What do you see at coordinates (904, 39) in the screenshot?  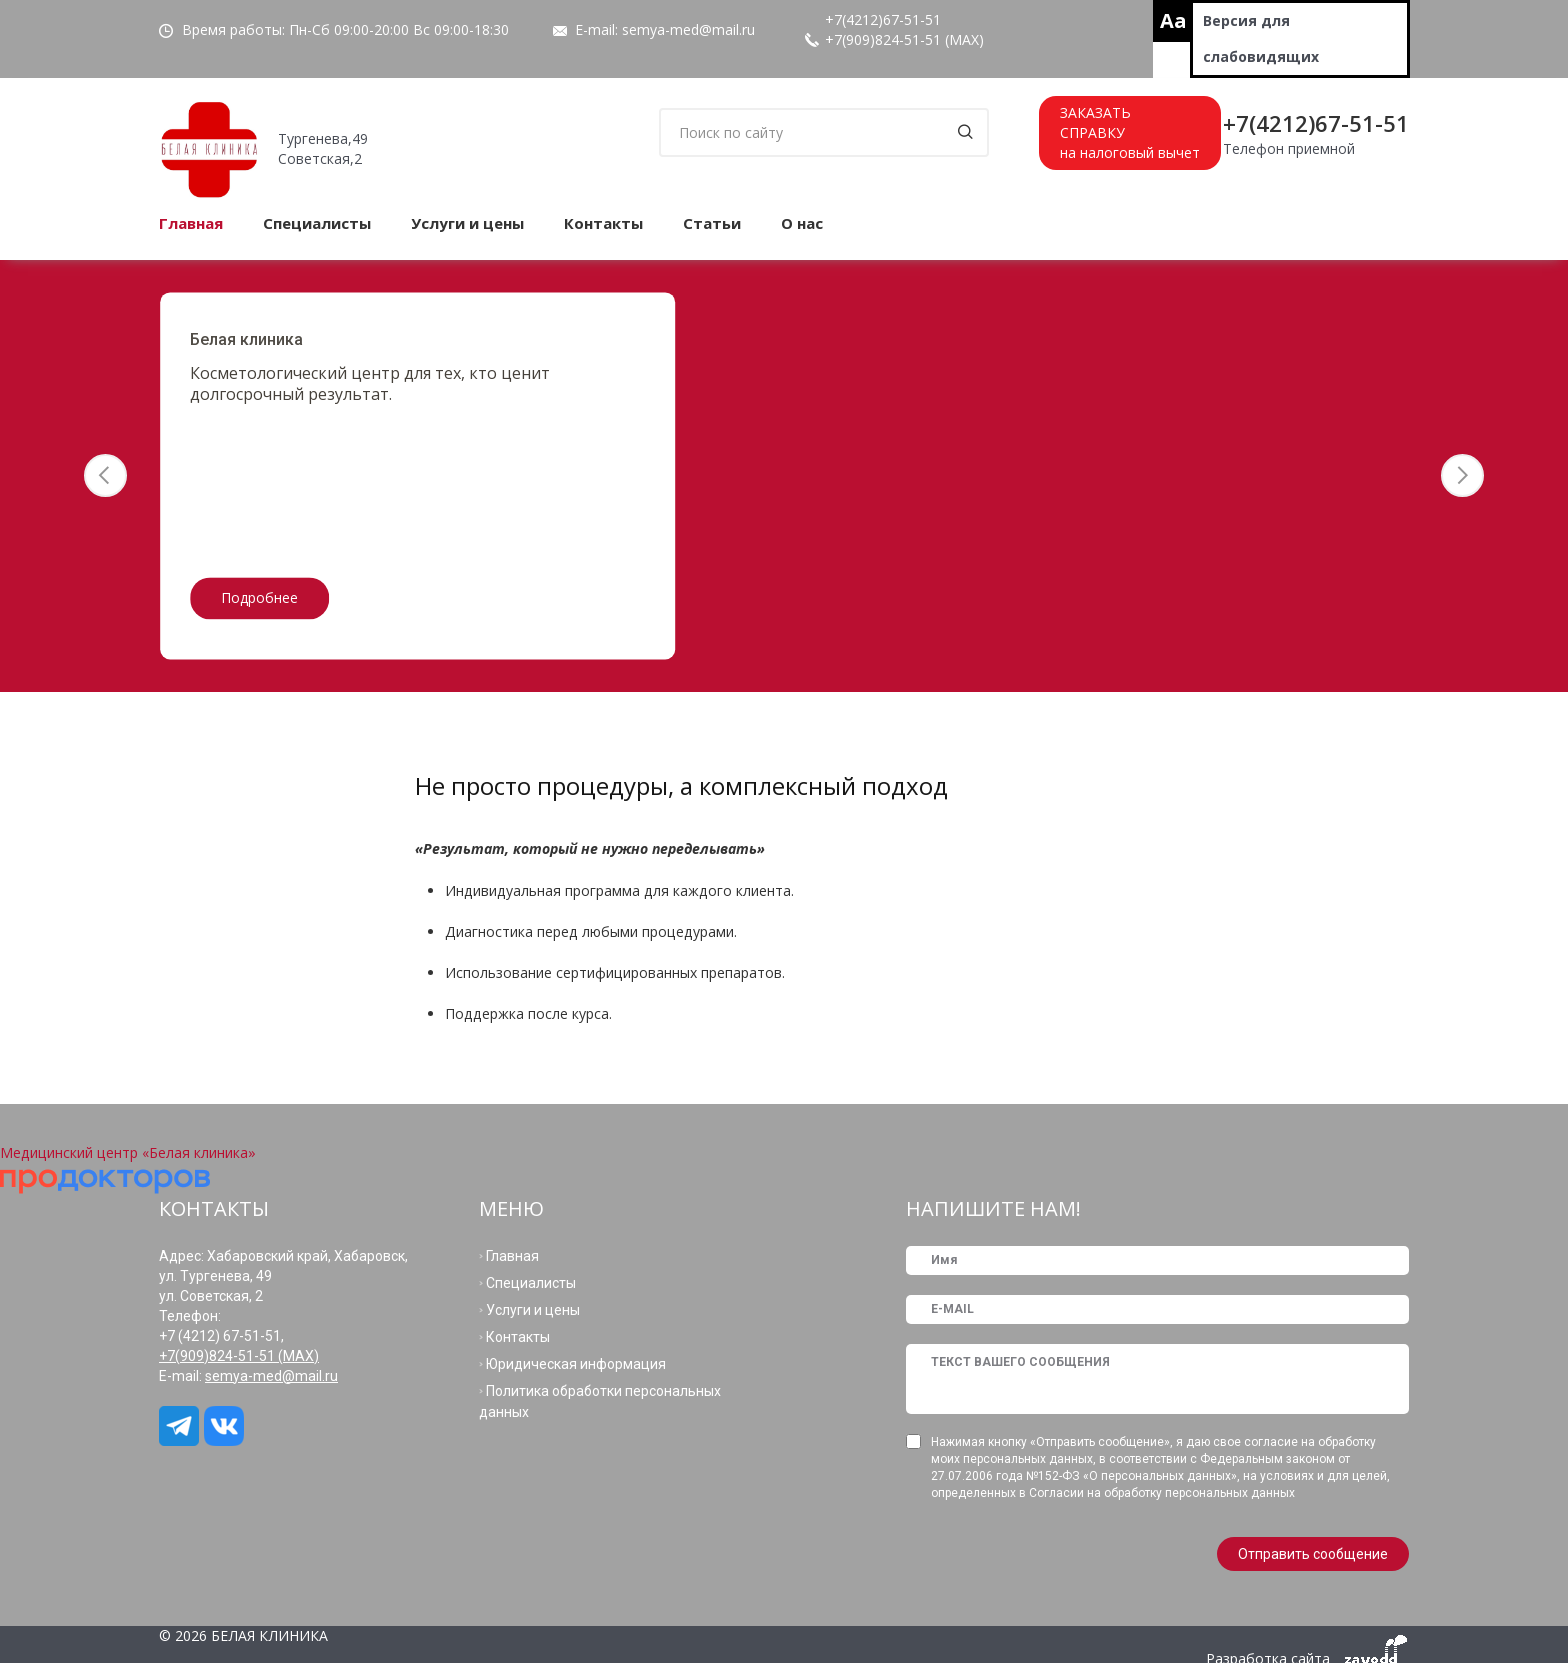 I see `+7(909)824-51-51 (МАХ)` at bounding box center [904, 39].